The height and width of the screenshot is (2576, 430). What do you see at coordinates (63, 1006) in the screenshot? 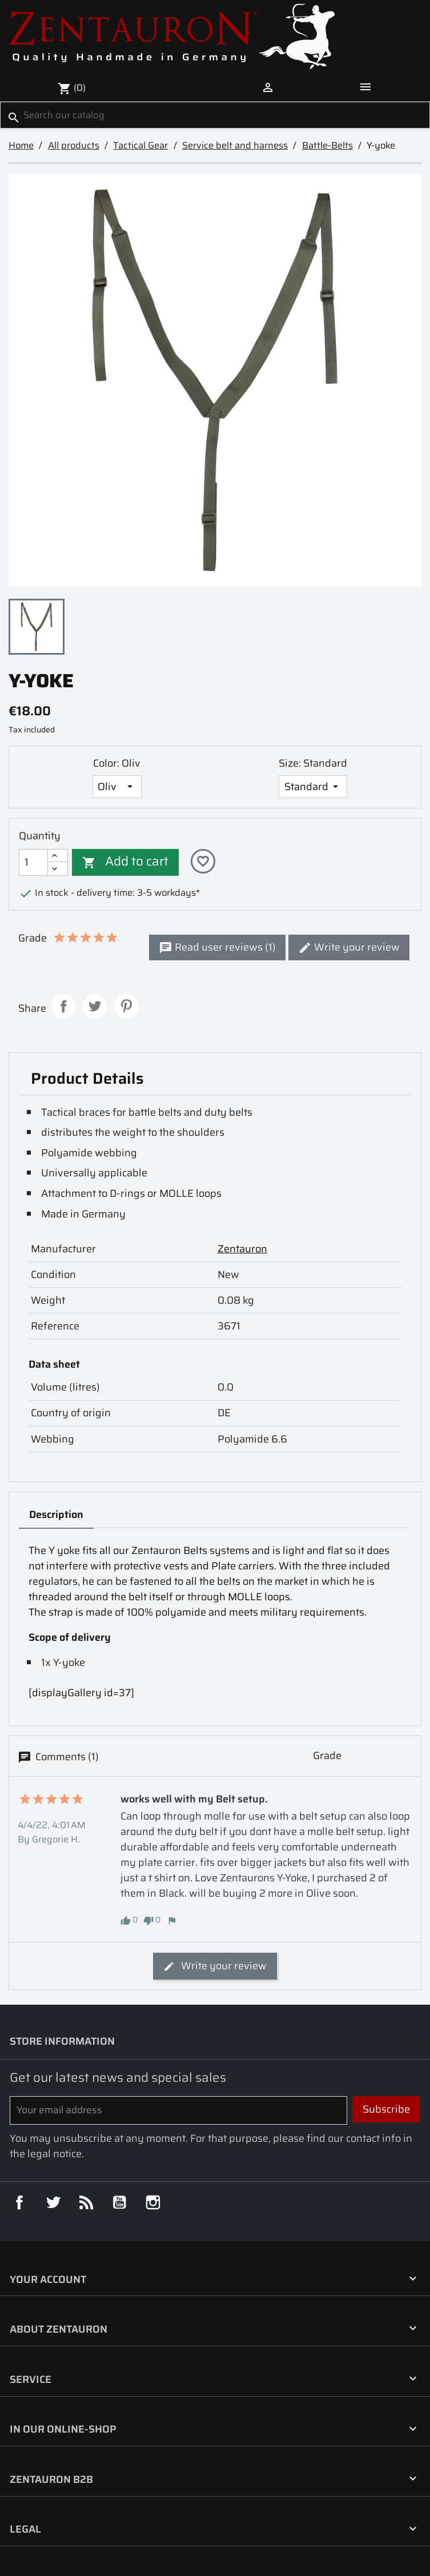
I see `Share` at bounding box center [63, 1006].